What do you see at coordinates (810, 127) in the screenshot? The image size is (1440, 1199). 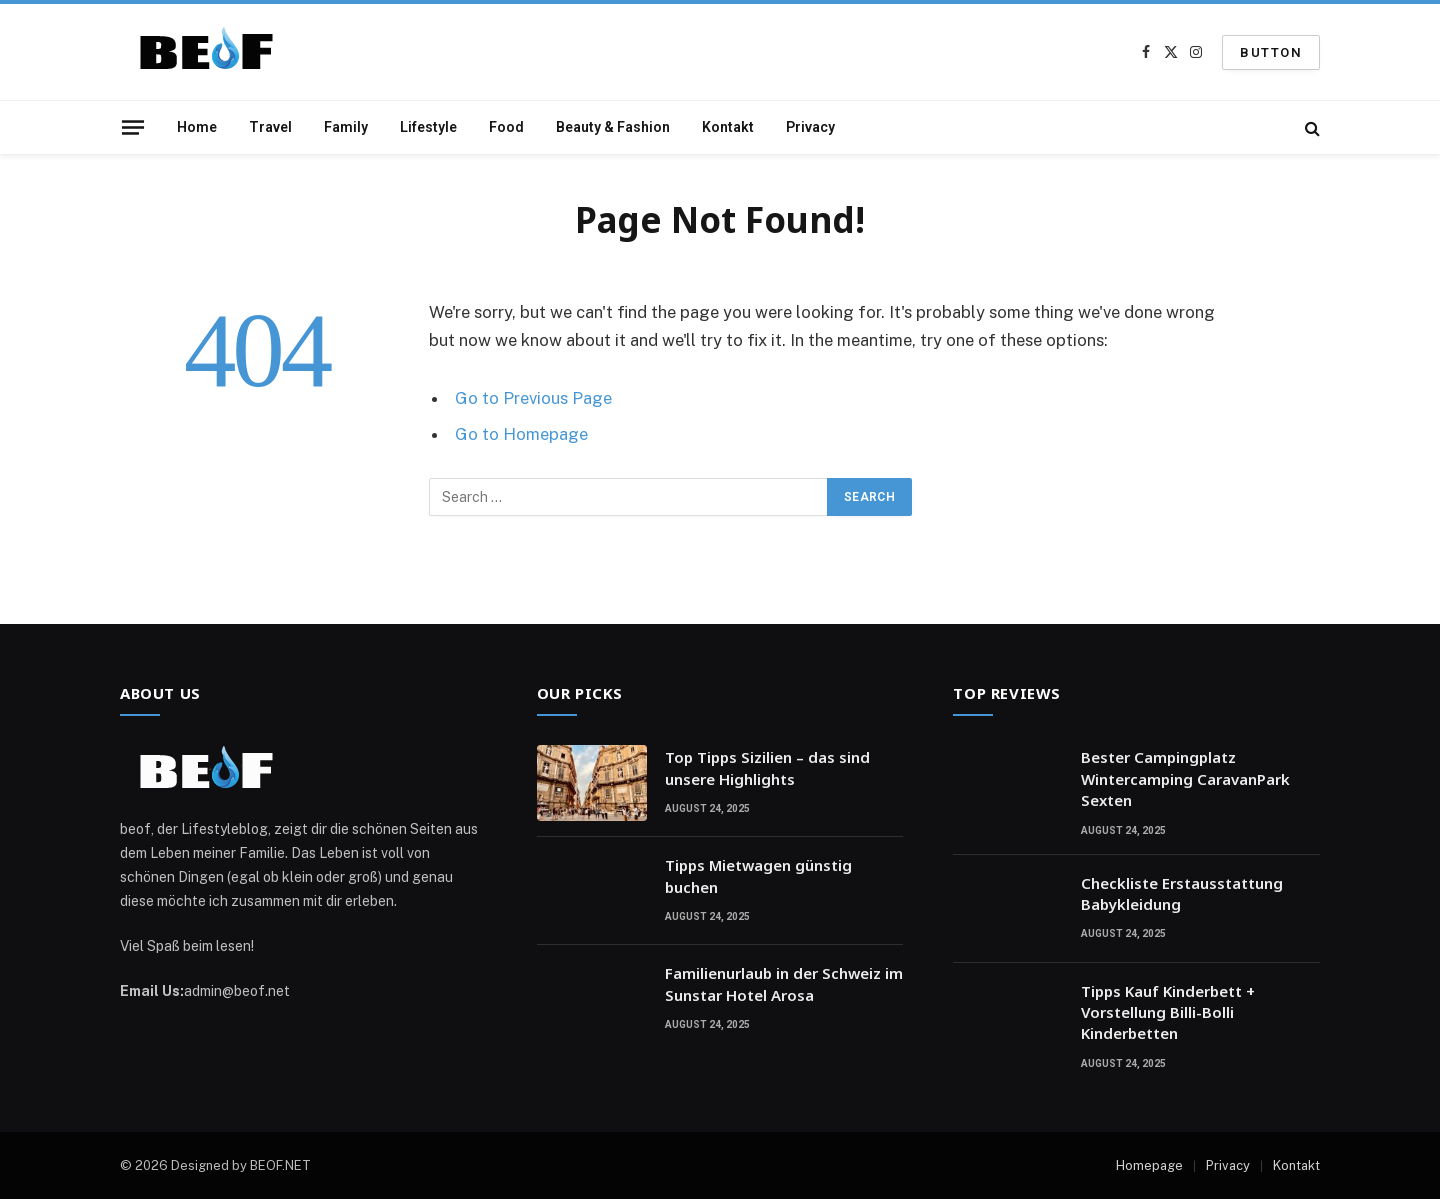 I see `Privacy` at bounding box center [810, 127].